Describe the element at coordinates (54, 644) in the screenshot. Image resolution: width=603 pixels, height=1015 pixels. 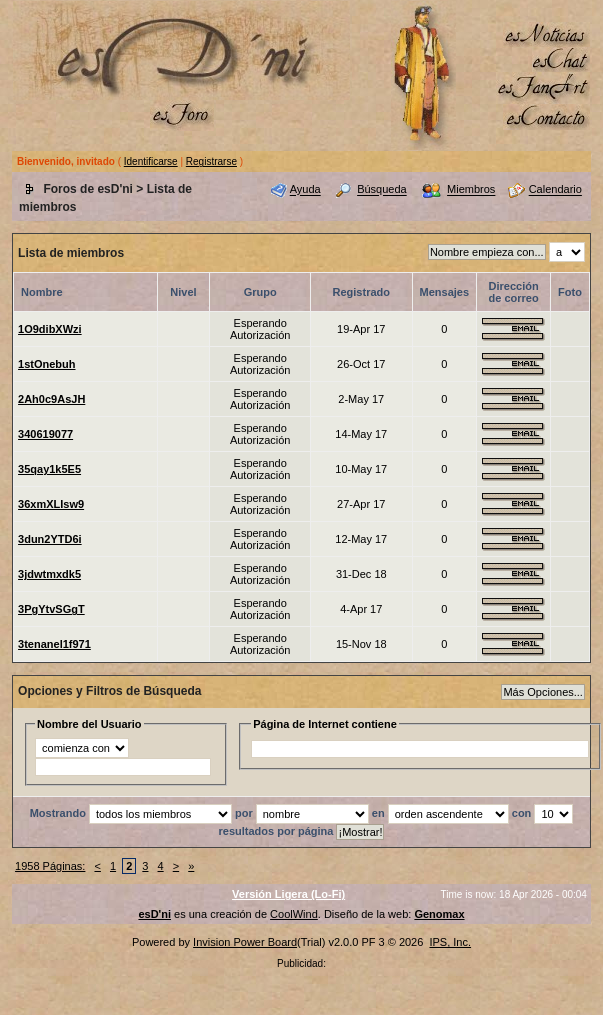
I see `3tenanel1f971` at that location.